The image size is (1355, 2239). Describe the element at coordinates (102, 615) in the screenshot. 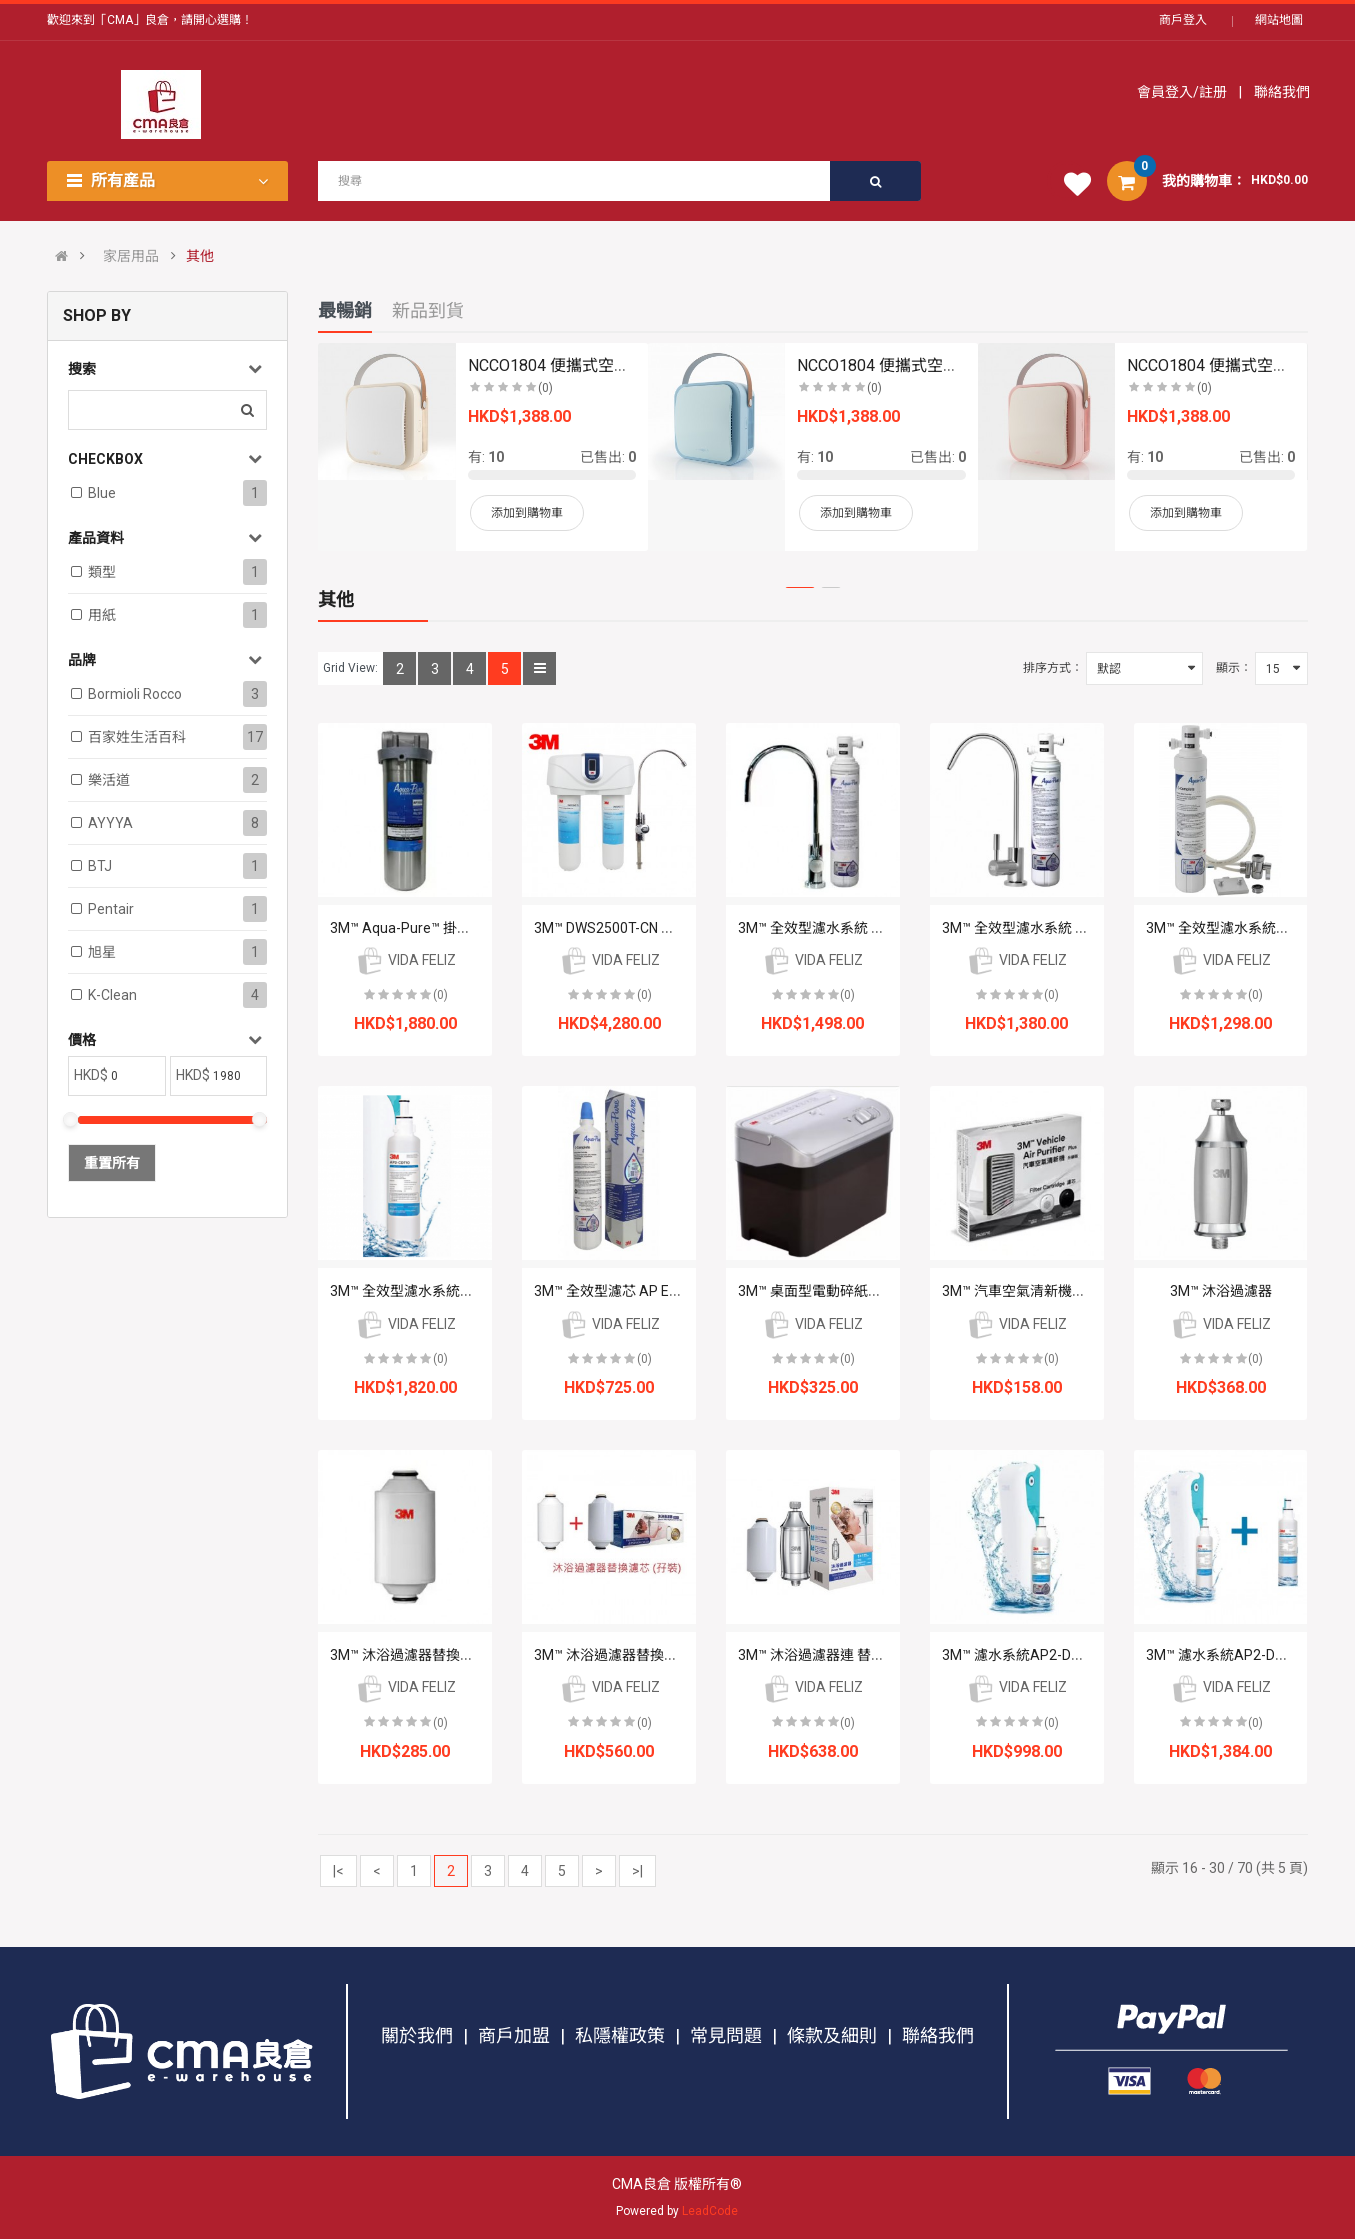

I see `用紙` at that location.